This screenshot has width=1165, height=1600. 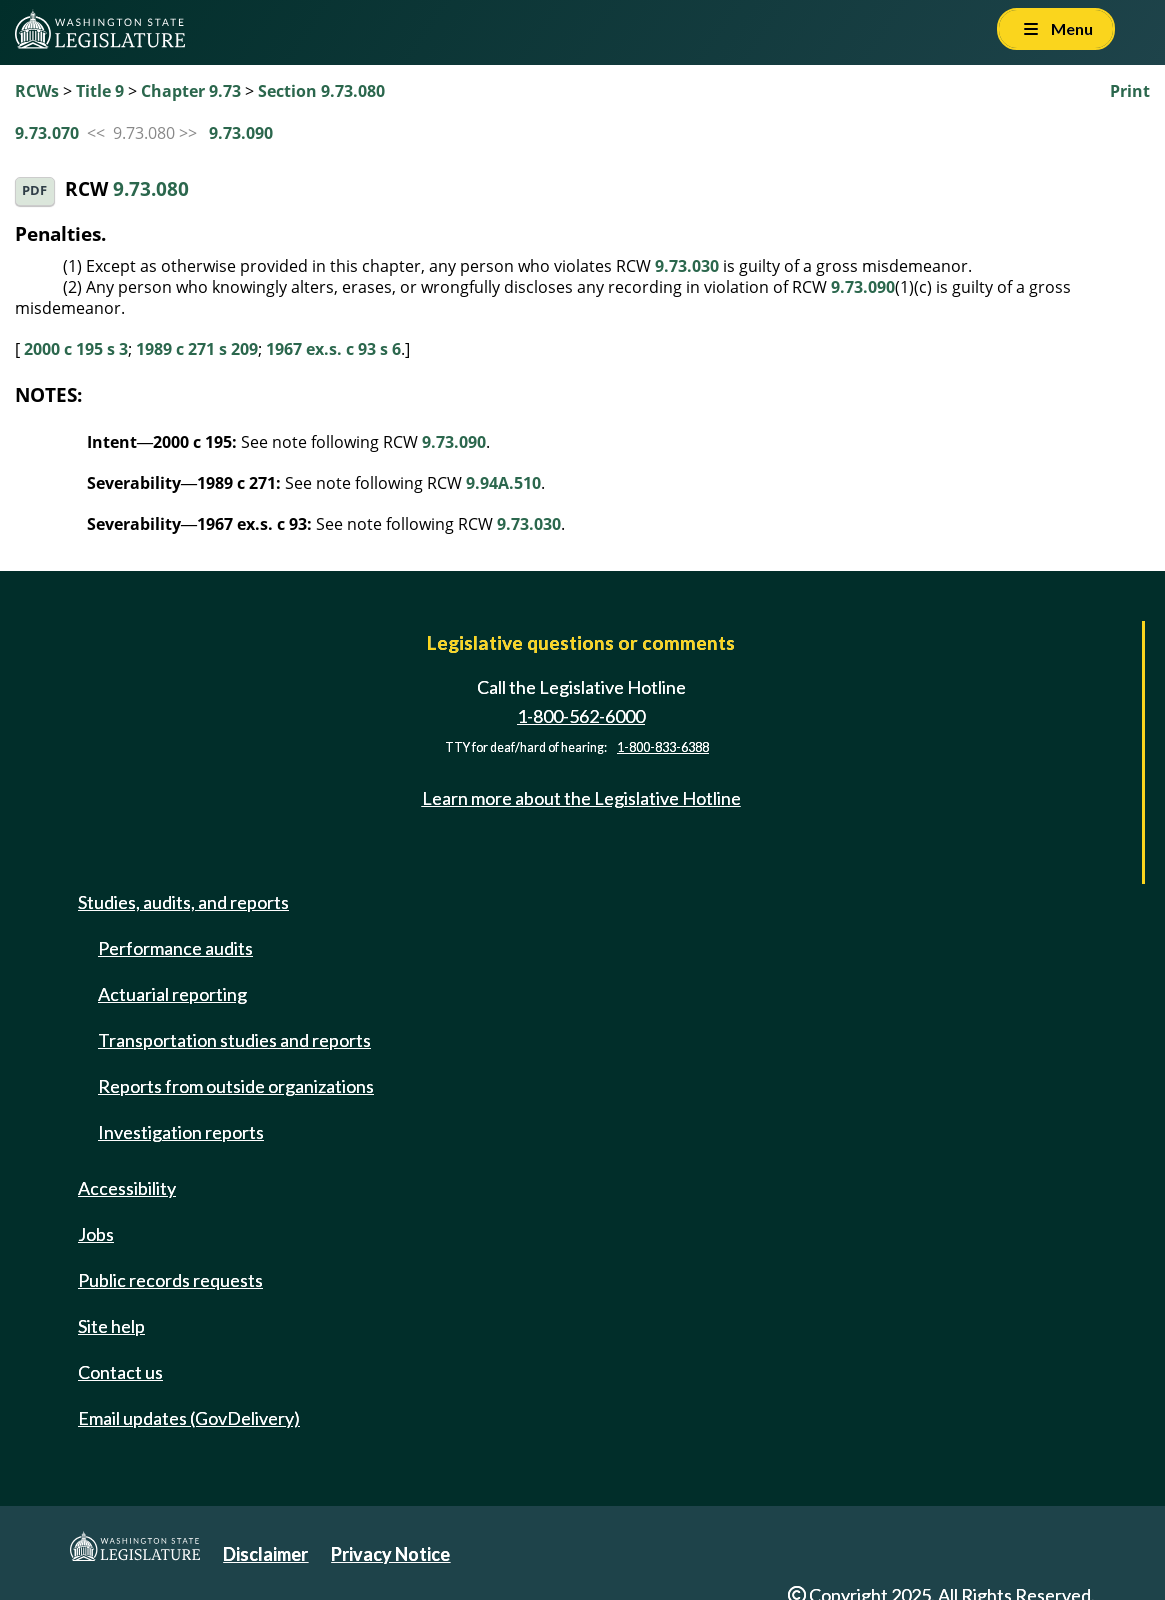 What do you see at coordinates (191, 91) in the screenshot?
I see `Chapter 9.73` at bounding box center [191, 91].